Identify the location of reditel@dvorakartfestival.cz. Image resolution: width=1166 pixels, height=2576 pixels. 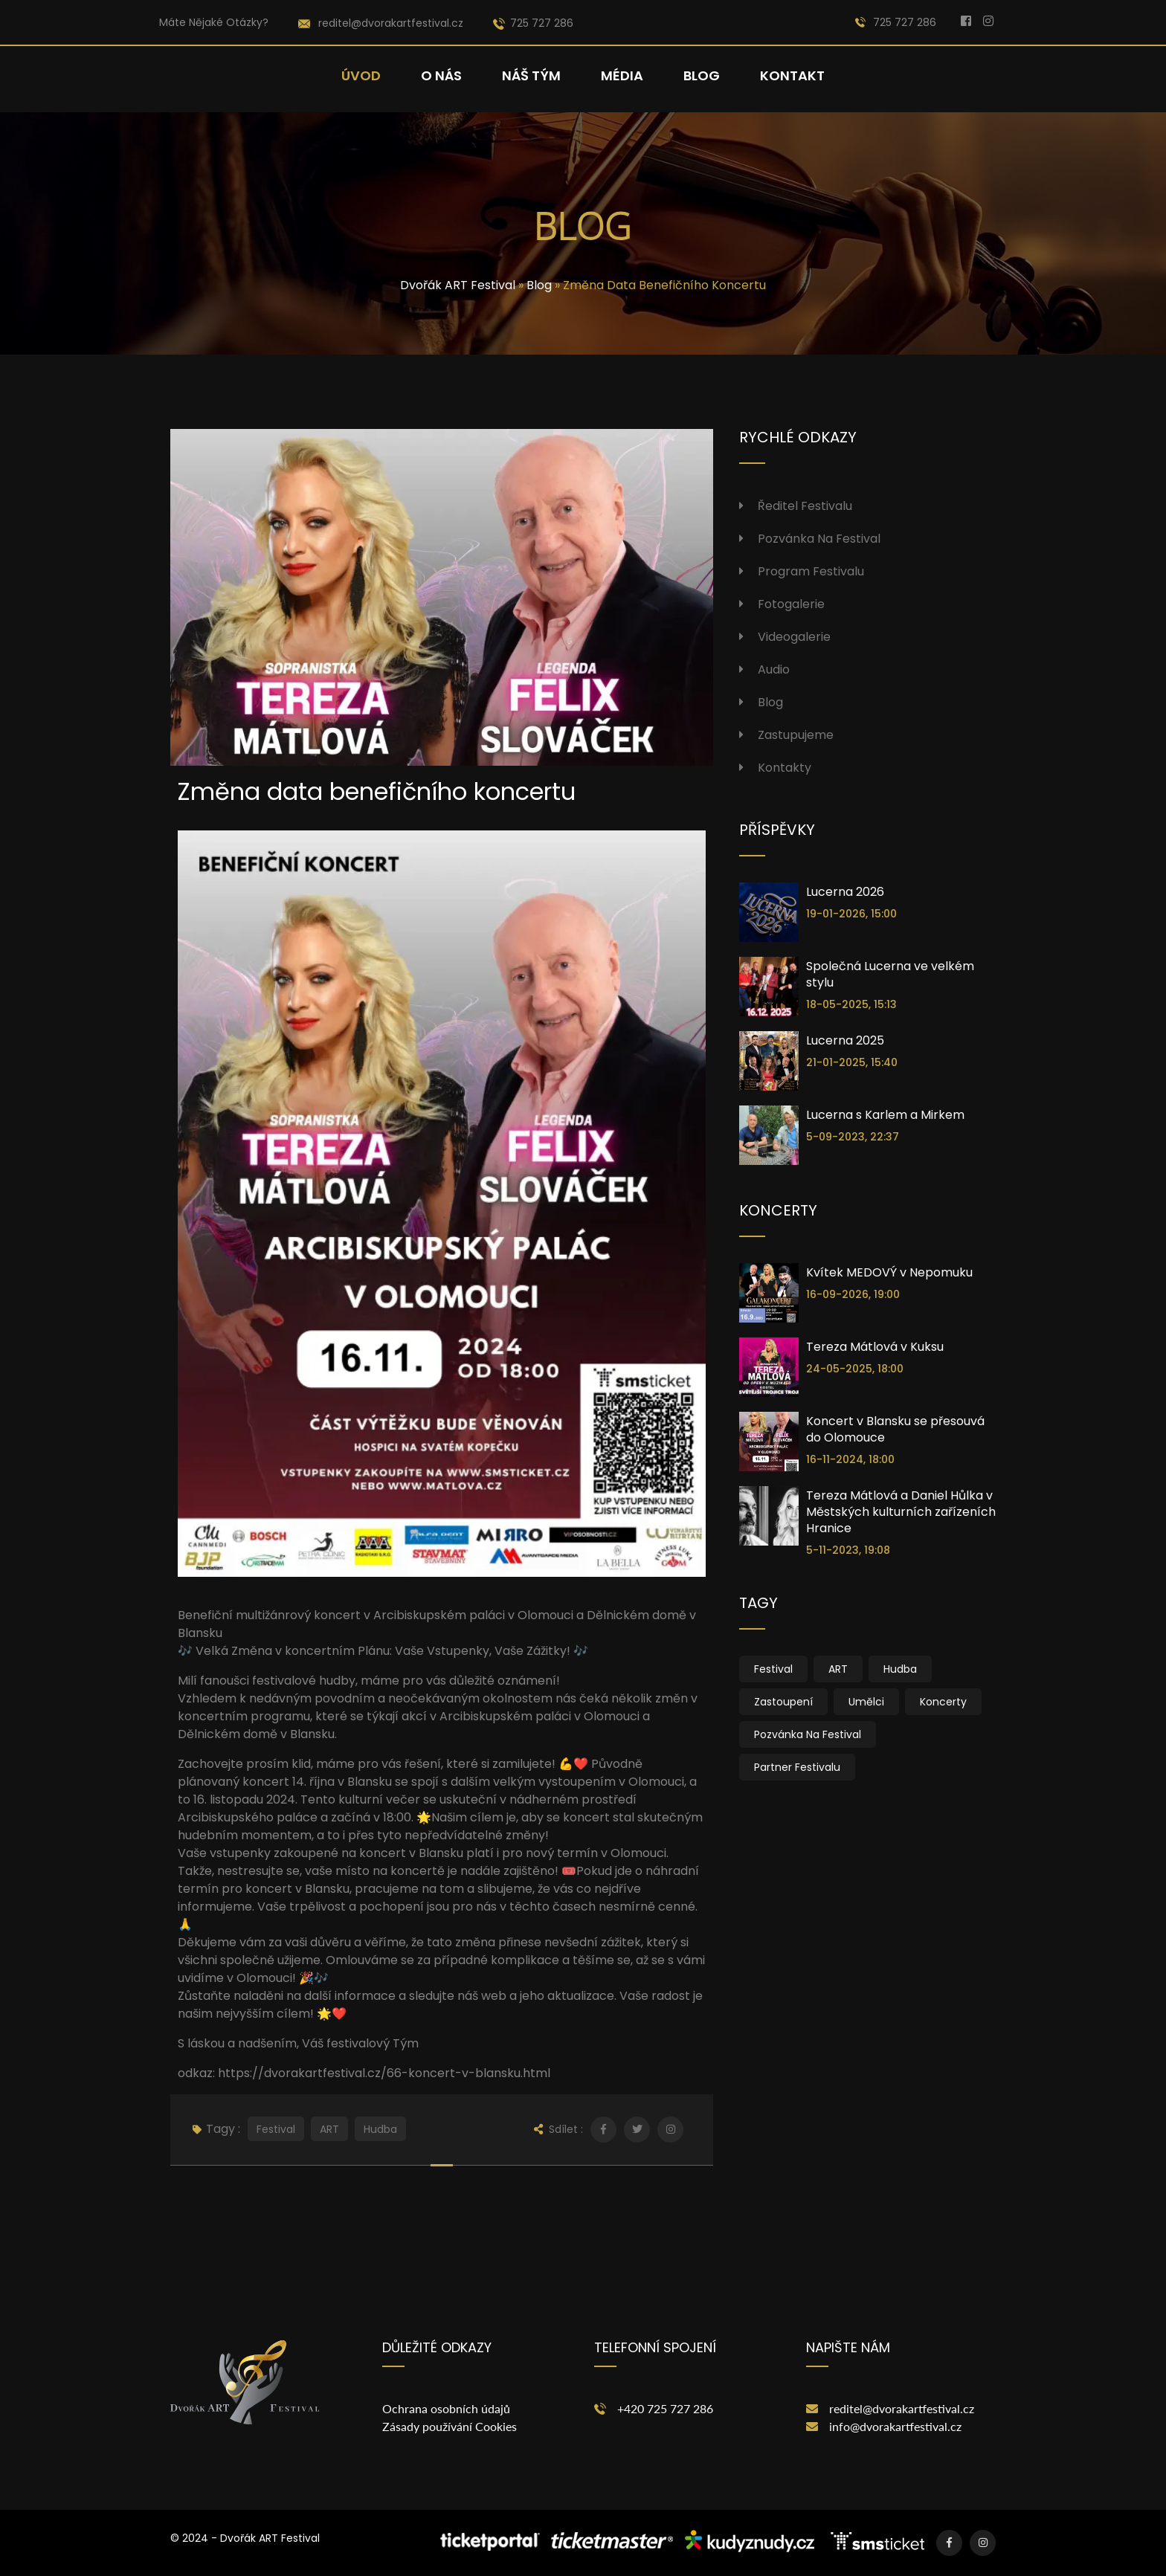
(901, 2408).